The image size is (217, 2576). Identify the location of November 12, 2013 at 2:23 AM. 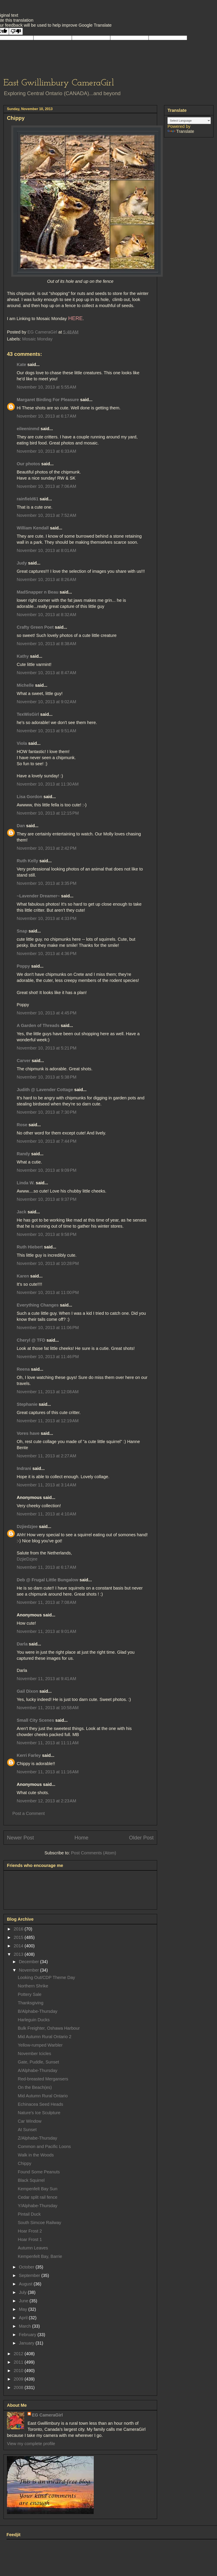
(46, 1800).